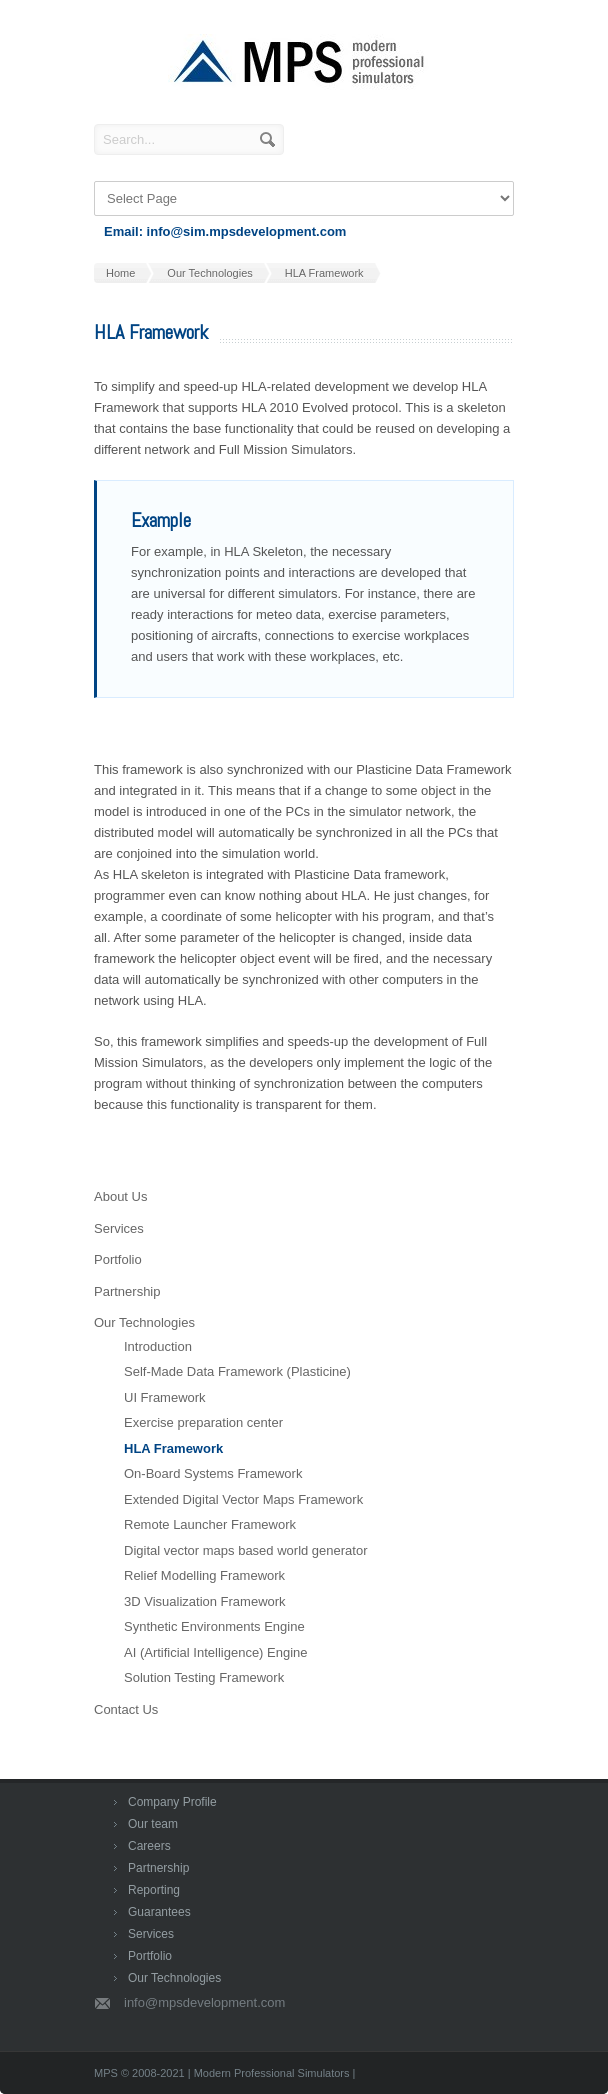 The height and width of the screenshot is (2094, 608). What do you see at coordinates (214, 1626) in the screenshot?
I see `Synthetic Environments Engine` at bounding box center [214, 1626].